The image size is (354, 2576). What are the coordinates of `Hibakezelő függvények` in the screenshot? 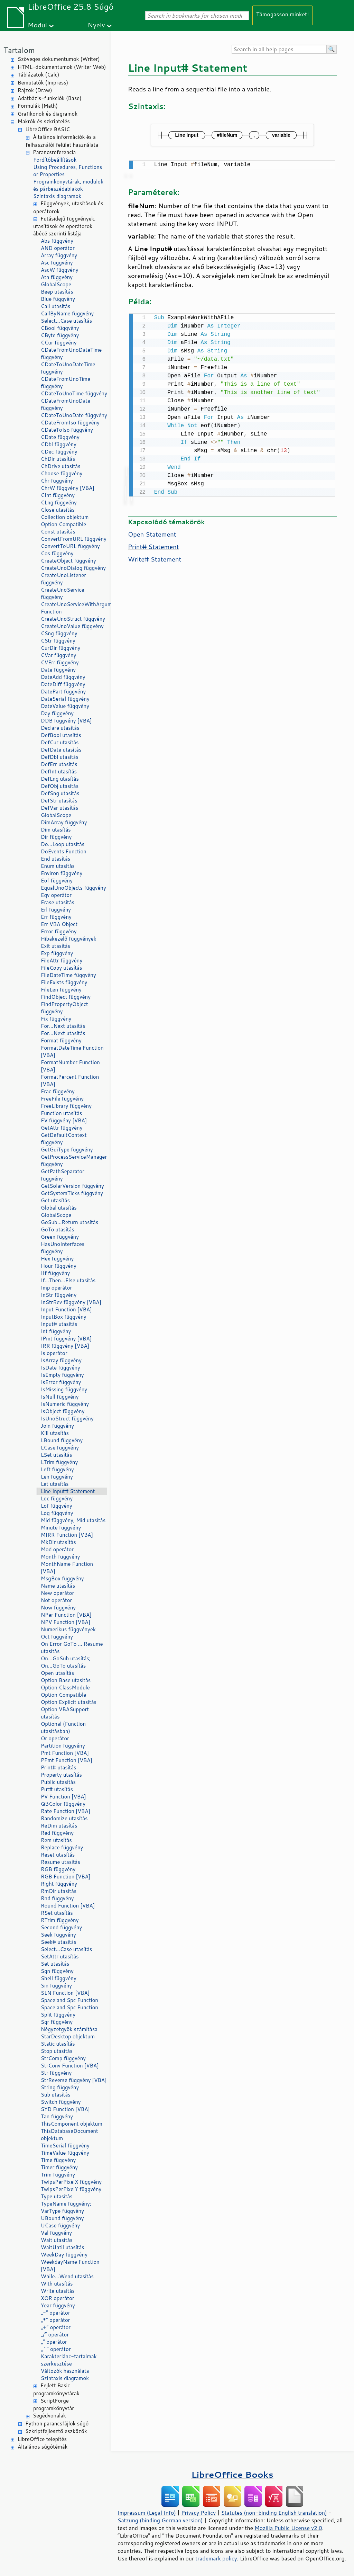 It's located at (68, 938).